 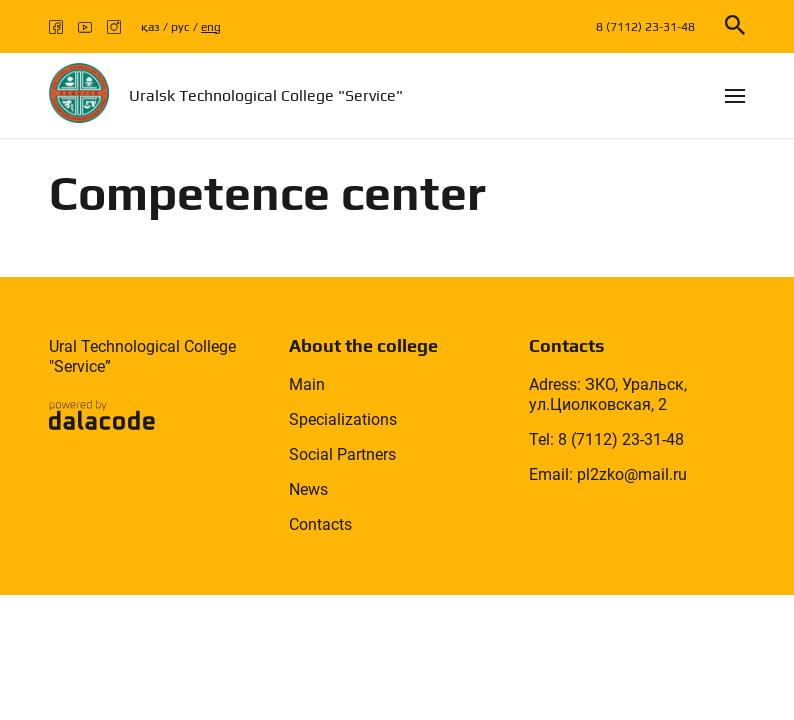 What do you see at coordinates (320, 524) in the screenshot?
I see `Contacts` at bounding box center [320, 524].